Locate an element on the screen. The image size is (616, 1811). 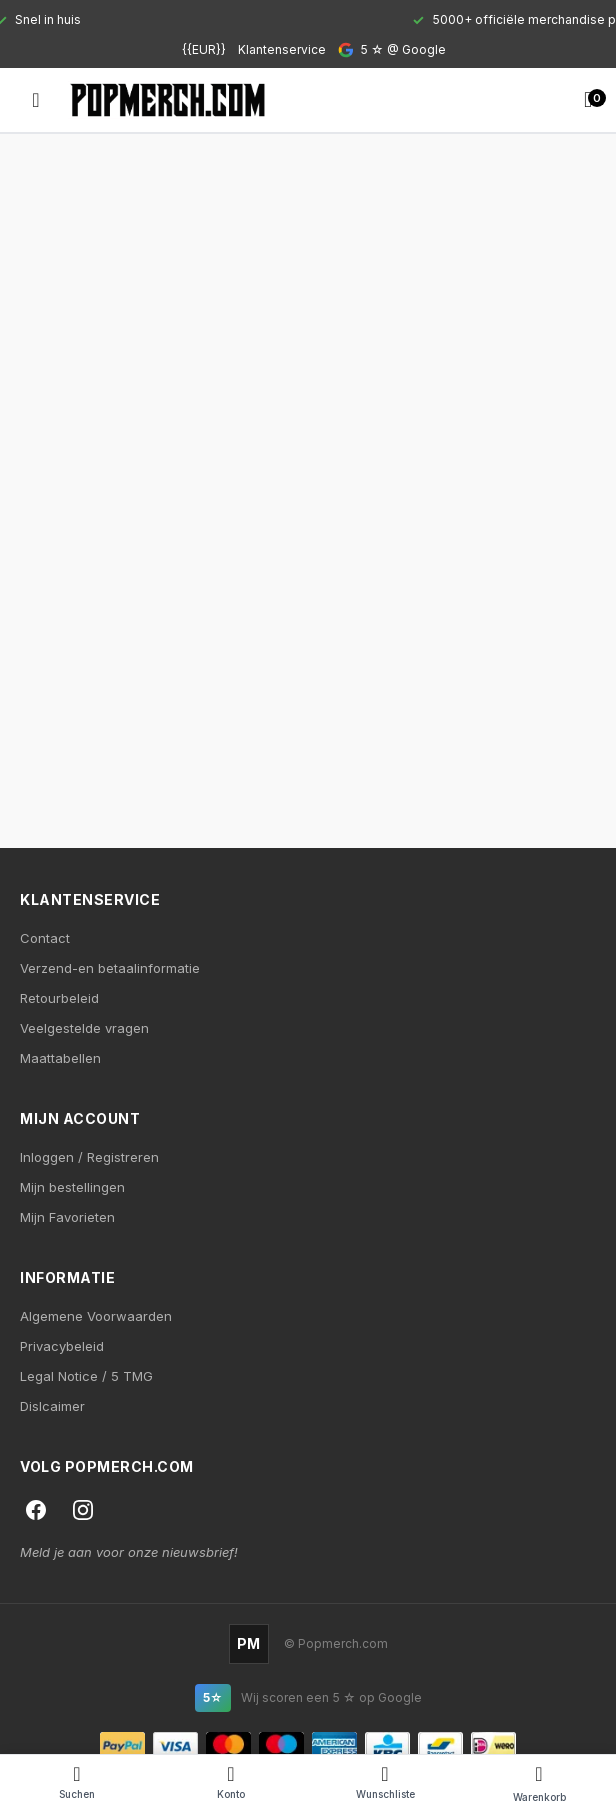
Maattabellen is located at coordinates (60, 1058).